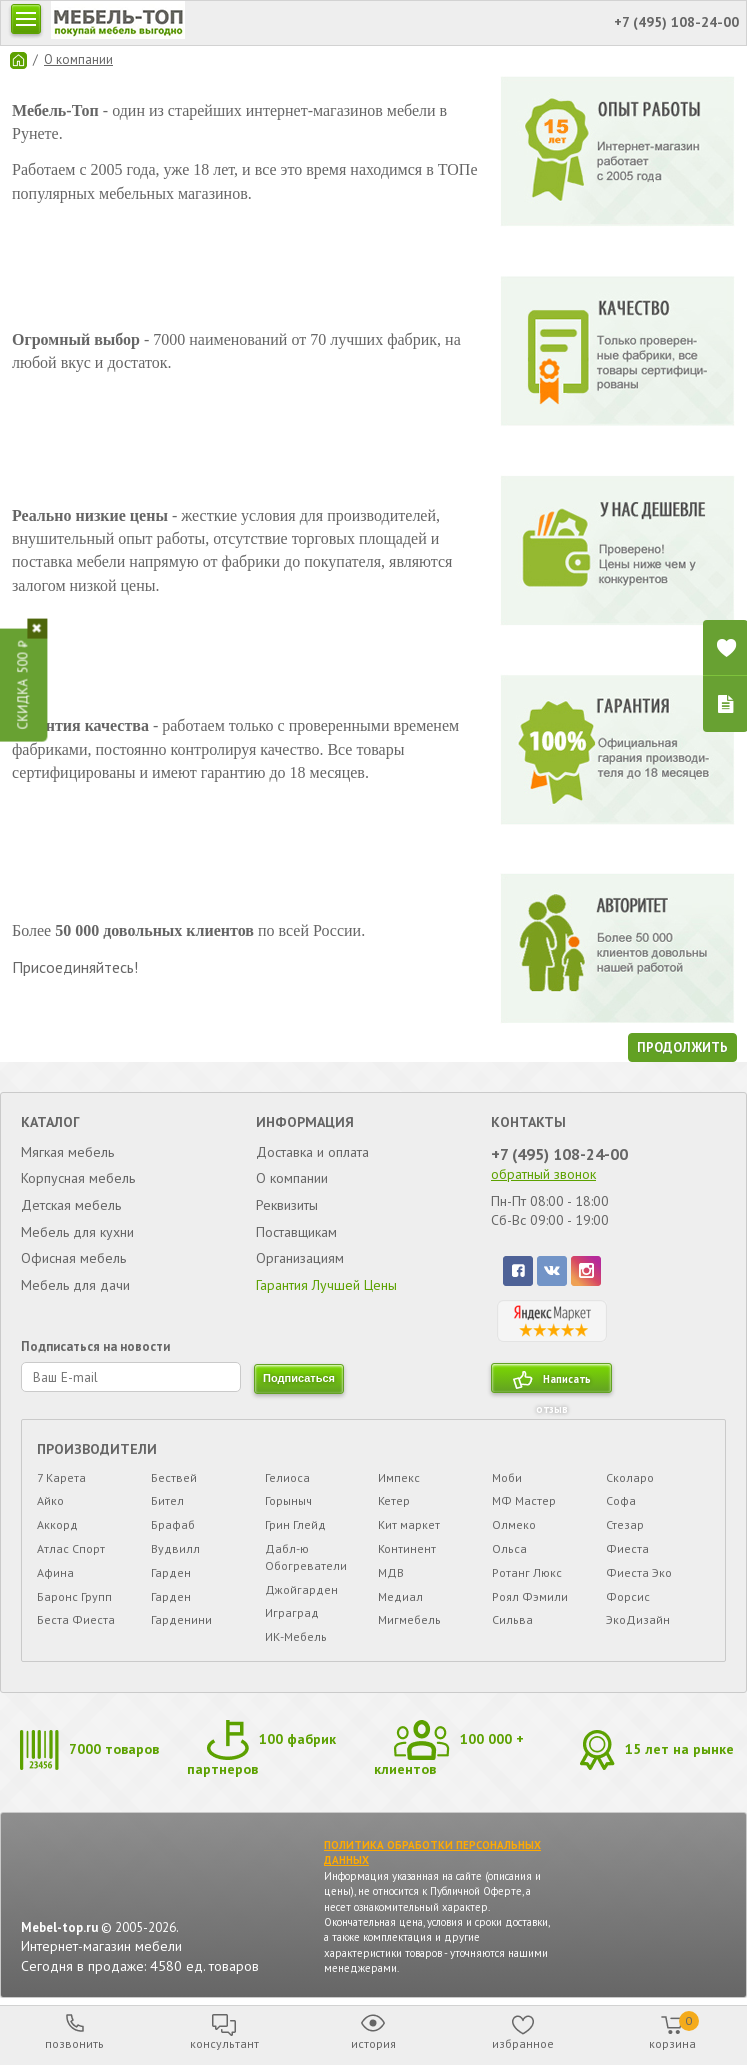  Describe the element at coordinates (288, 1500) in the screenshot. I see `Горыныч` at that location.